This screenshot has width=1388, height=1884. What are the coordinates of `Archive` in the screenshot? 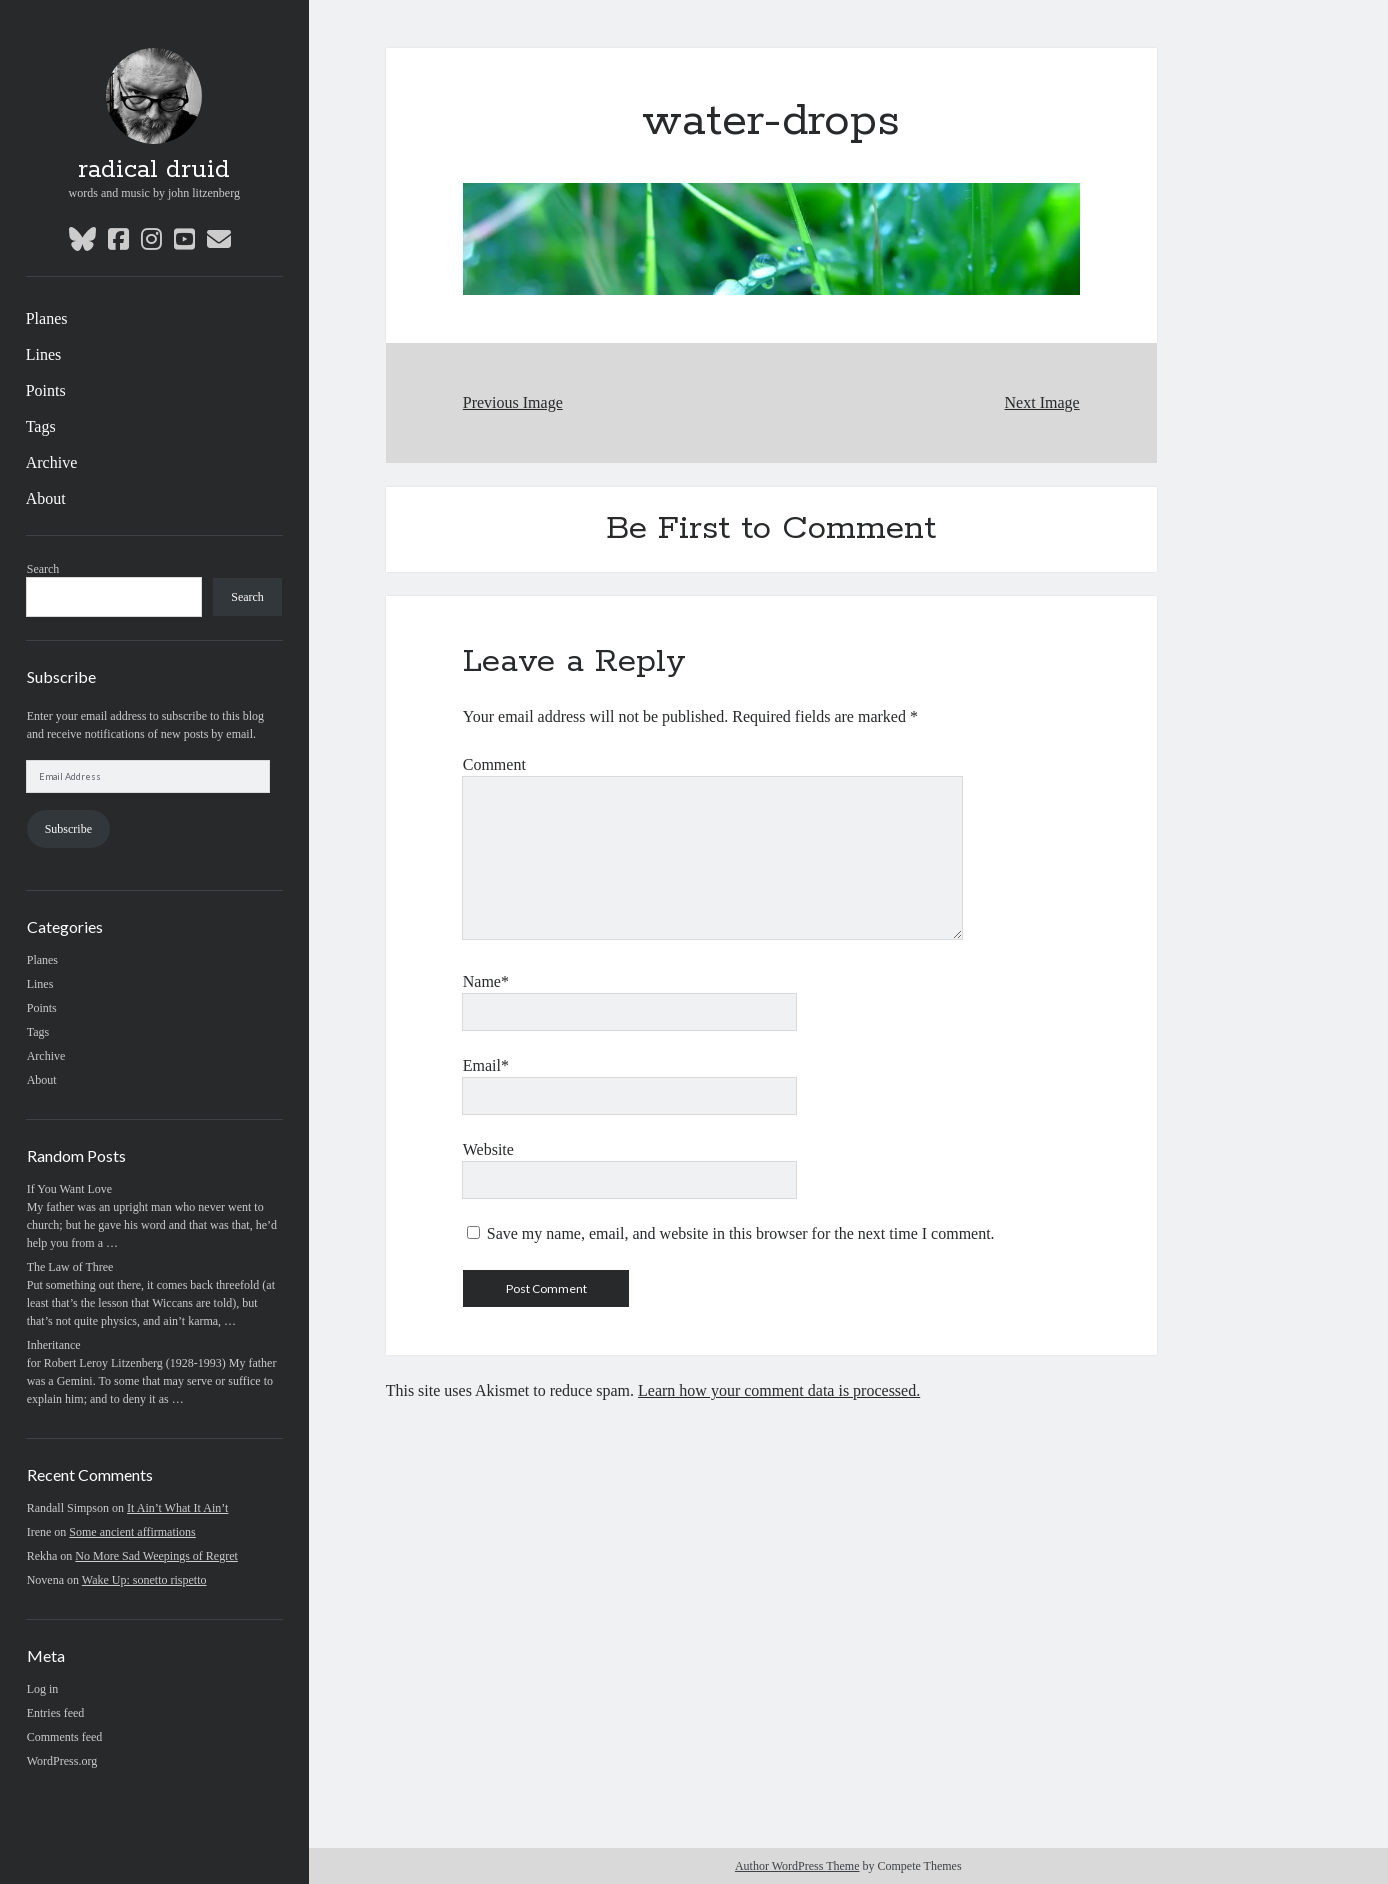 It's located at (52, 462).